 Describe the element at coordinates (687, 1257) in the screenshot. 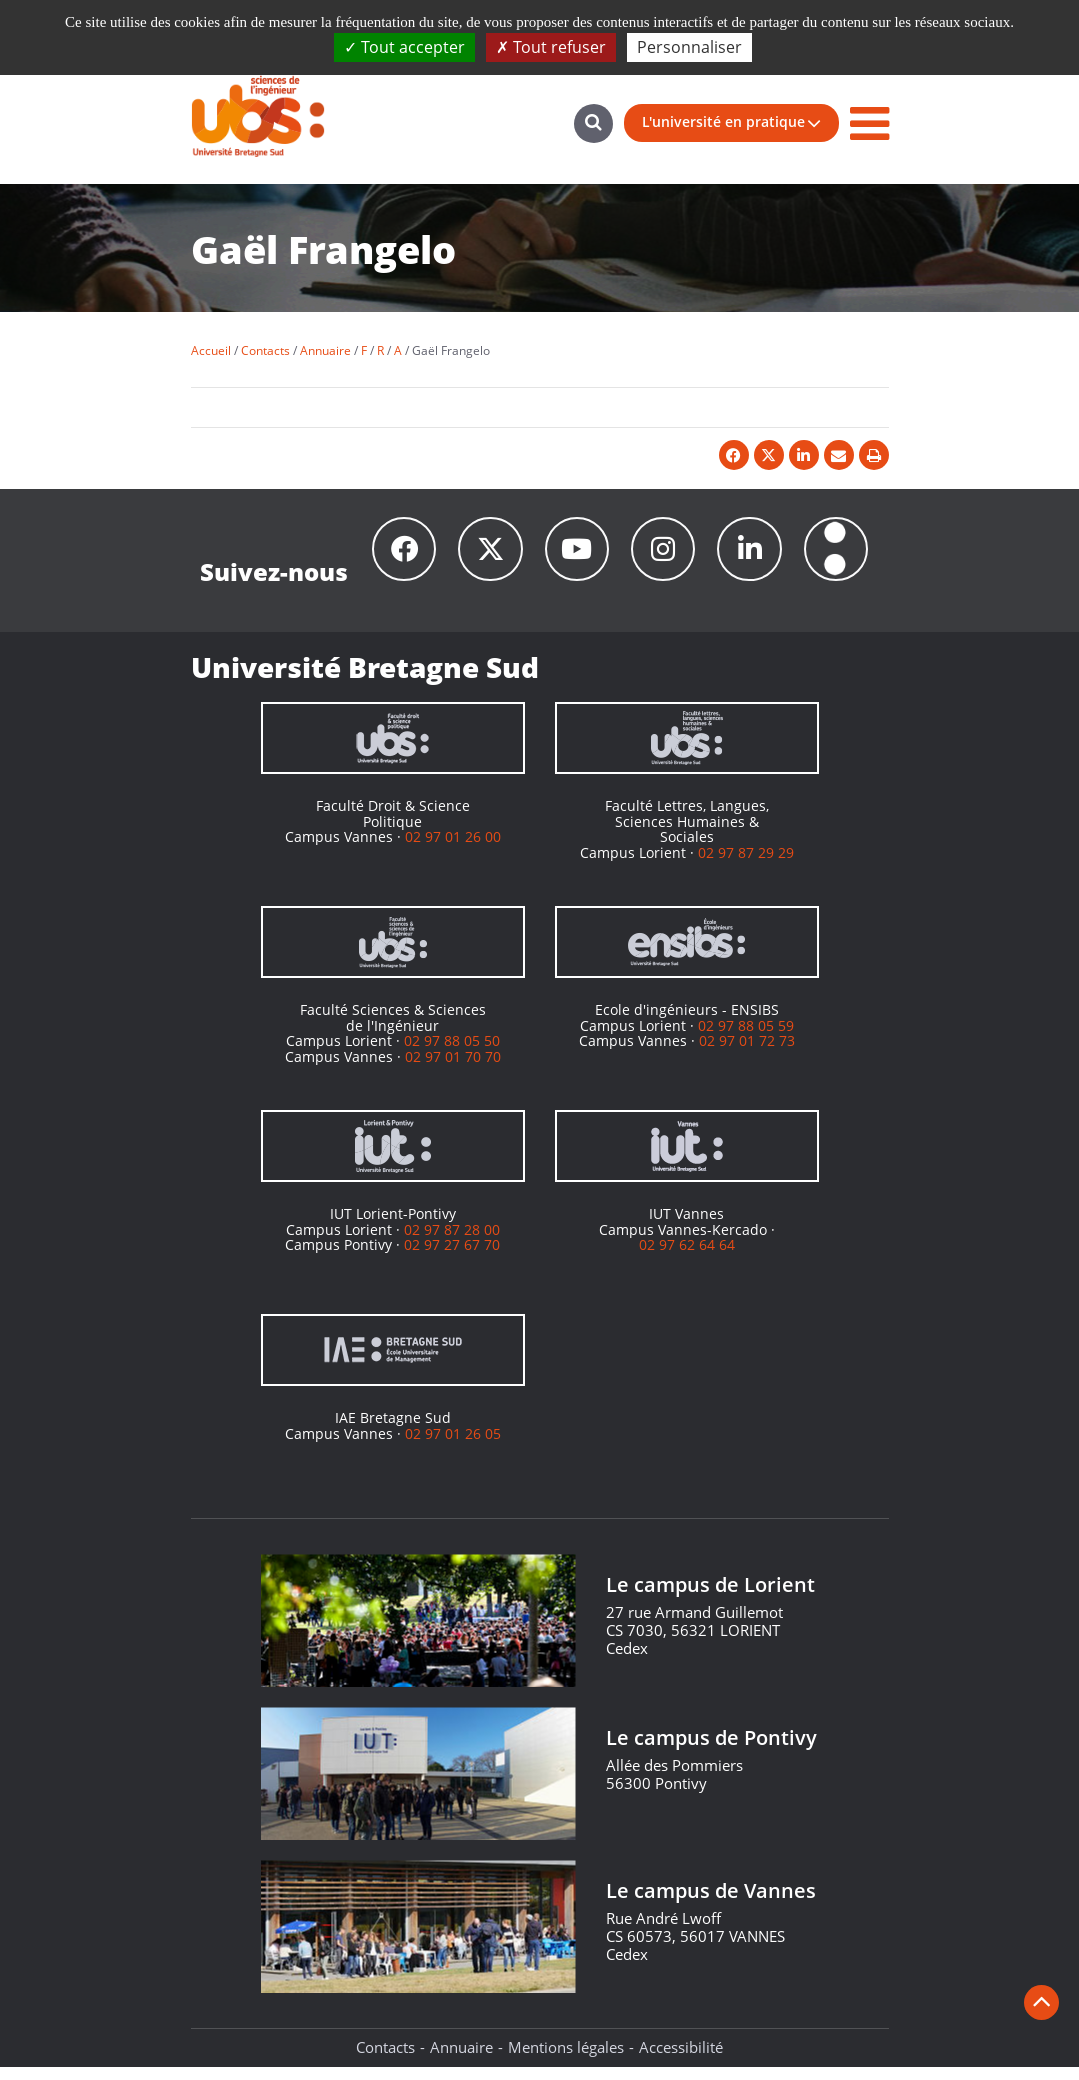

I see `02 97 62 64 64` at that location.